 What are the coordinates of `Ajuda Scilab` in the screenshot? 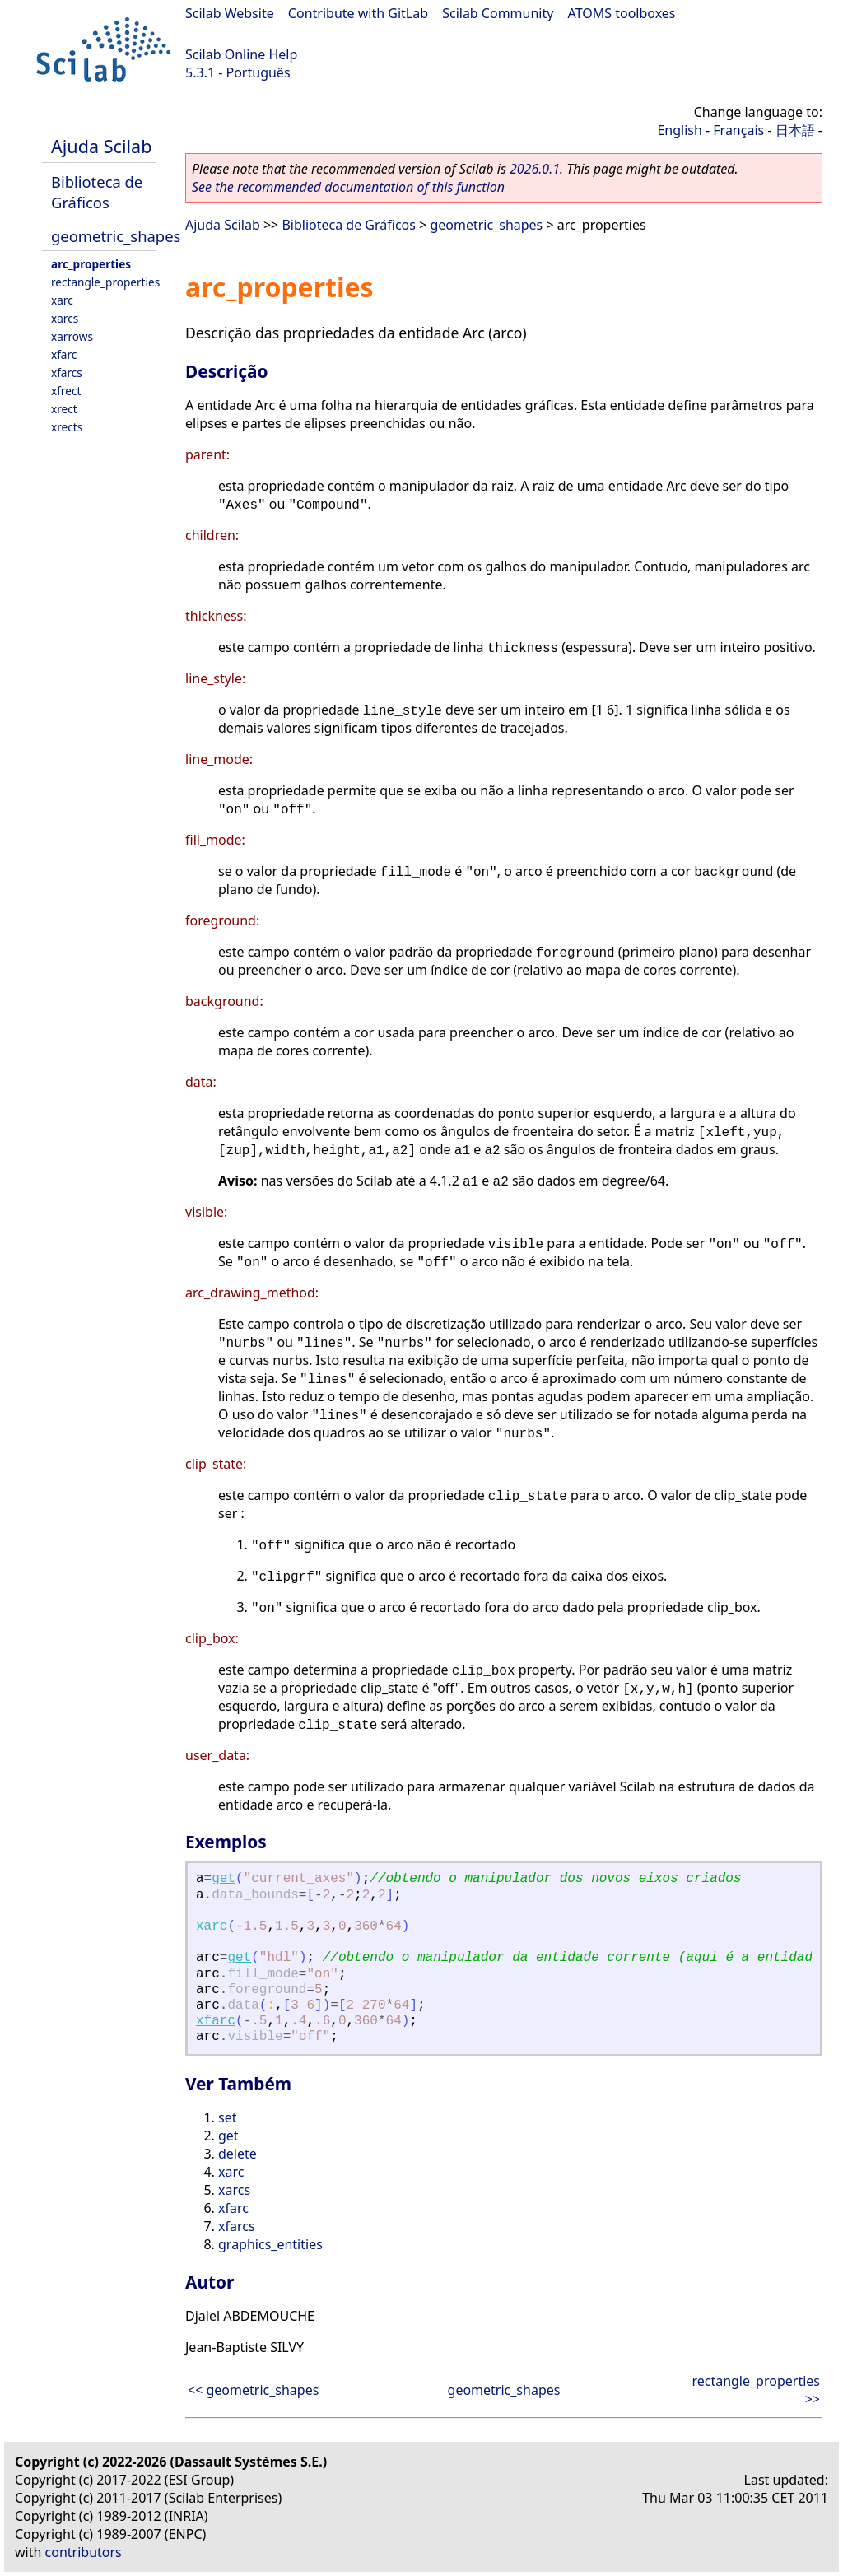 It's located at (101, 146).